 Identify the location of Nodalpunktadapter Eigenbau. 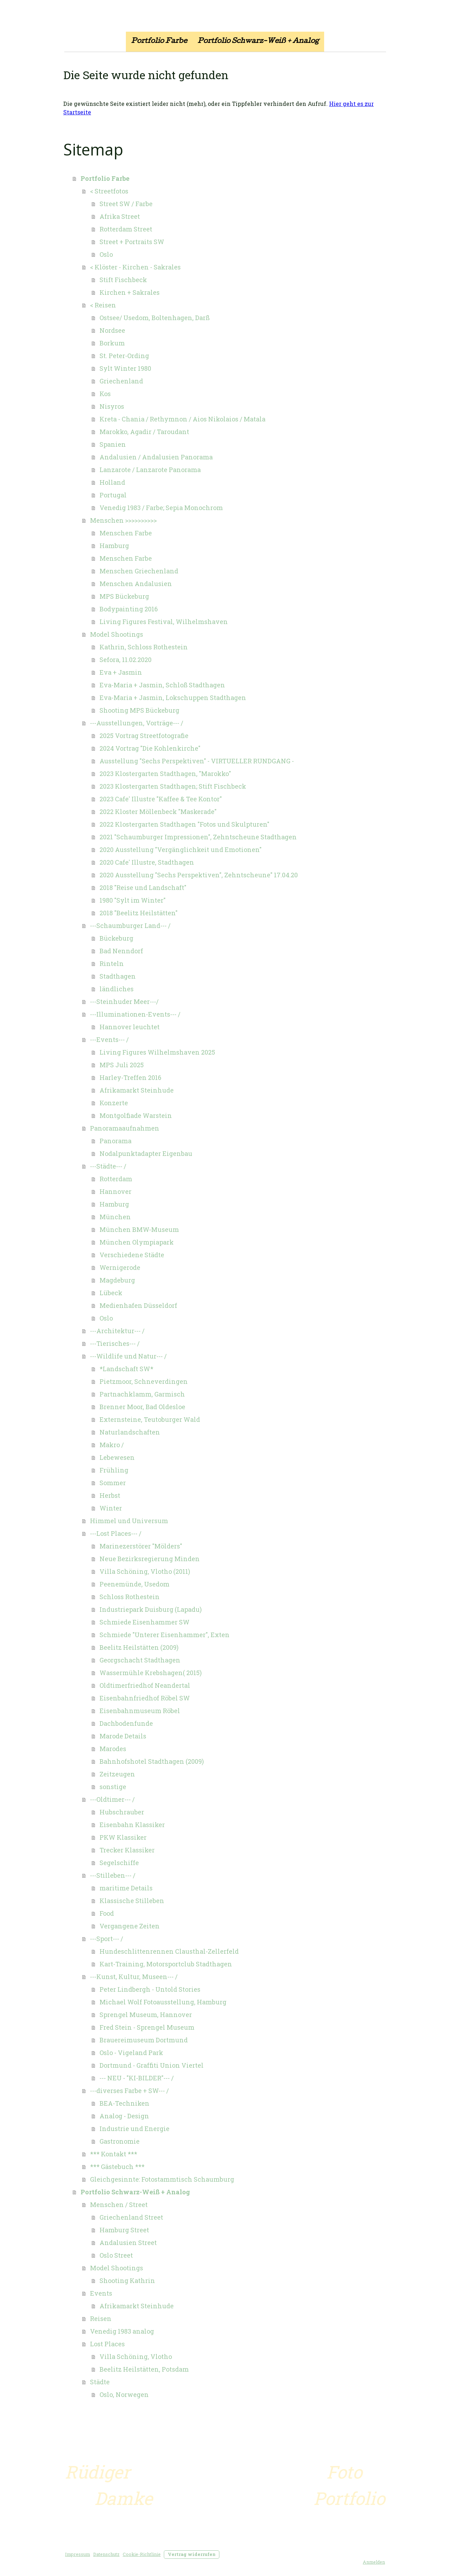
(145, 1153).